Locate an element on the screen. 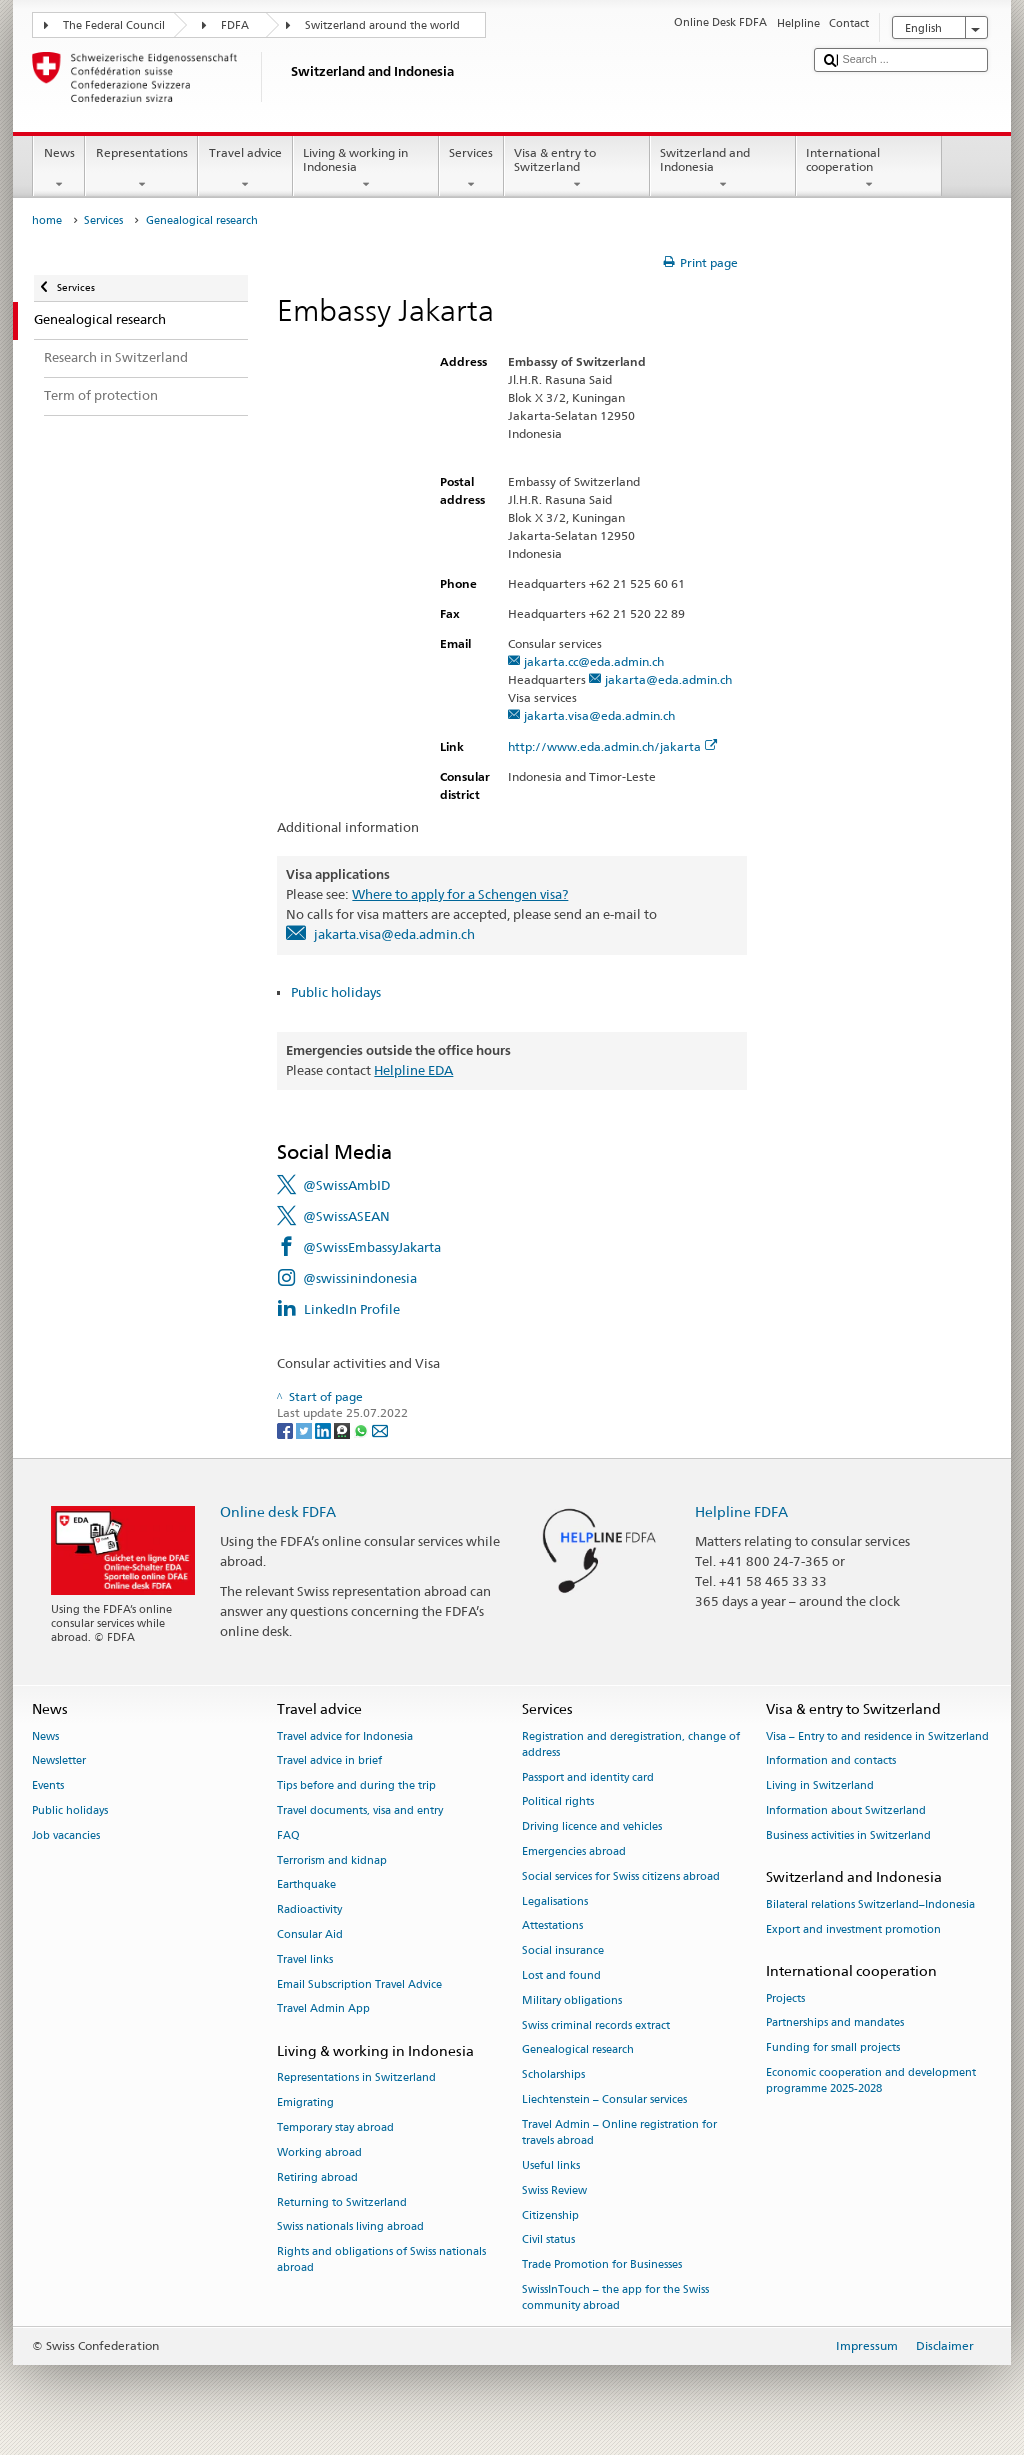  Travel links is located at coordinates (305, 1959).